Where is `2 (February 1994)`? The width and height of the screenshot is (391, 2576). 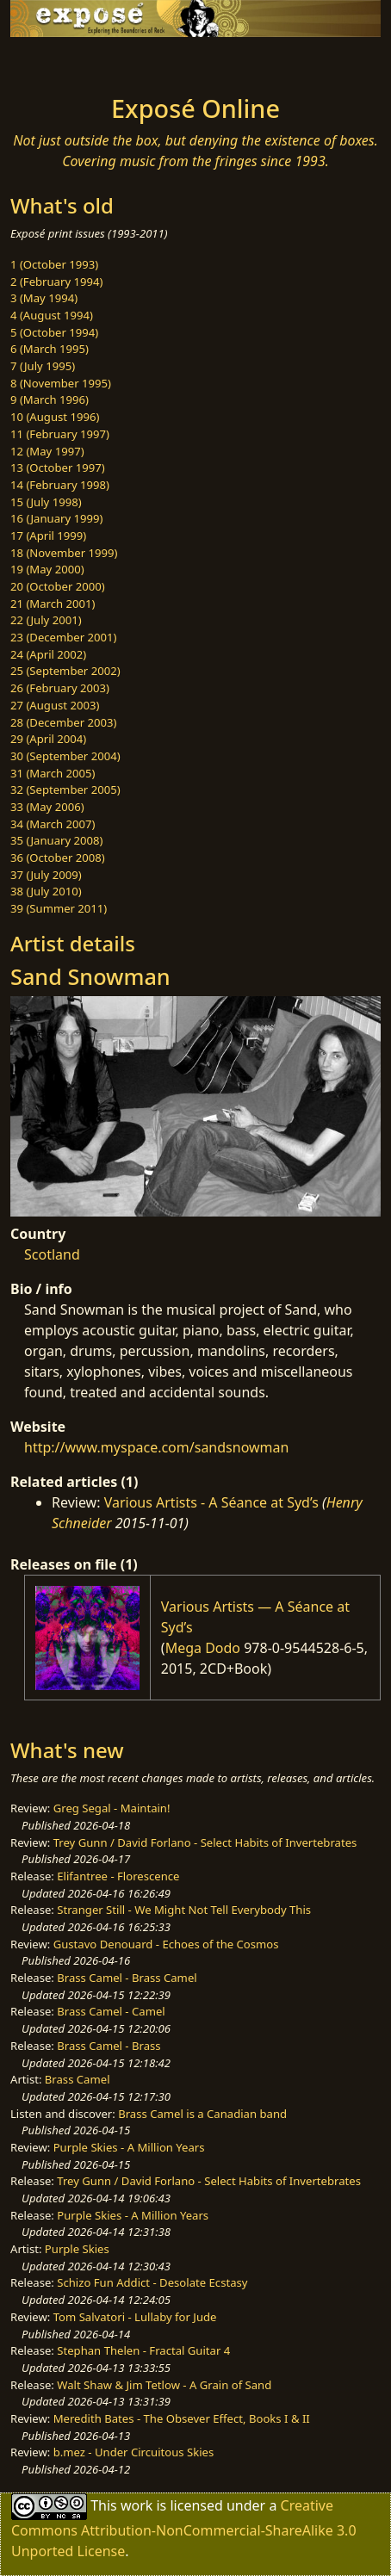
2 (February 1994) is located at coordinates (56, 281).